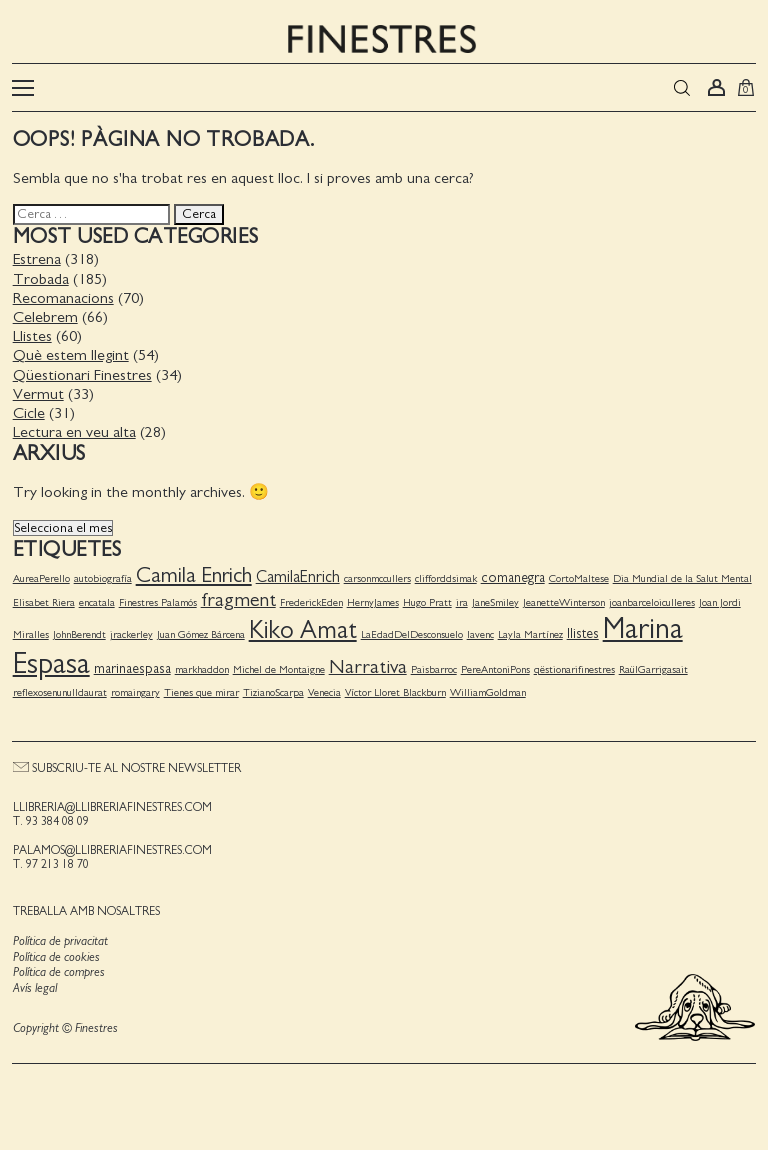  Describe the element at coordinates (394, 690) in the screenshot. I see `Víctor Lloret Blackburn [Víctor Lloret Blackburn (1 element)]` at that location.